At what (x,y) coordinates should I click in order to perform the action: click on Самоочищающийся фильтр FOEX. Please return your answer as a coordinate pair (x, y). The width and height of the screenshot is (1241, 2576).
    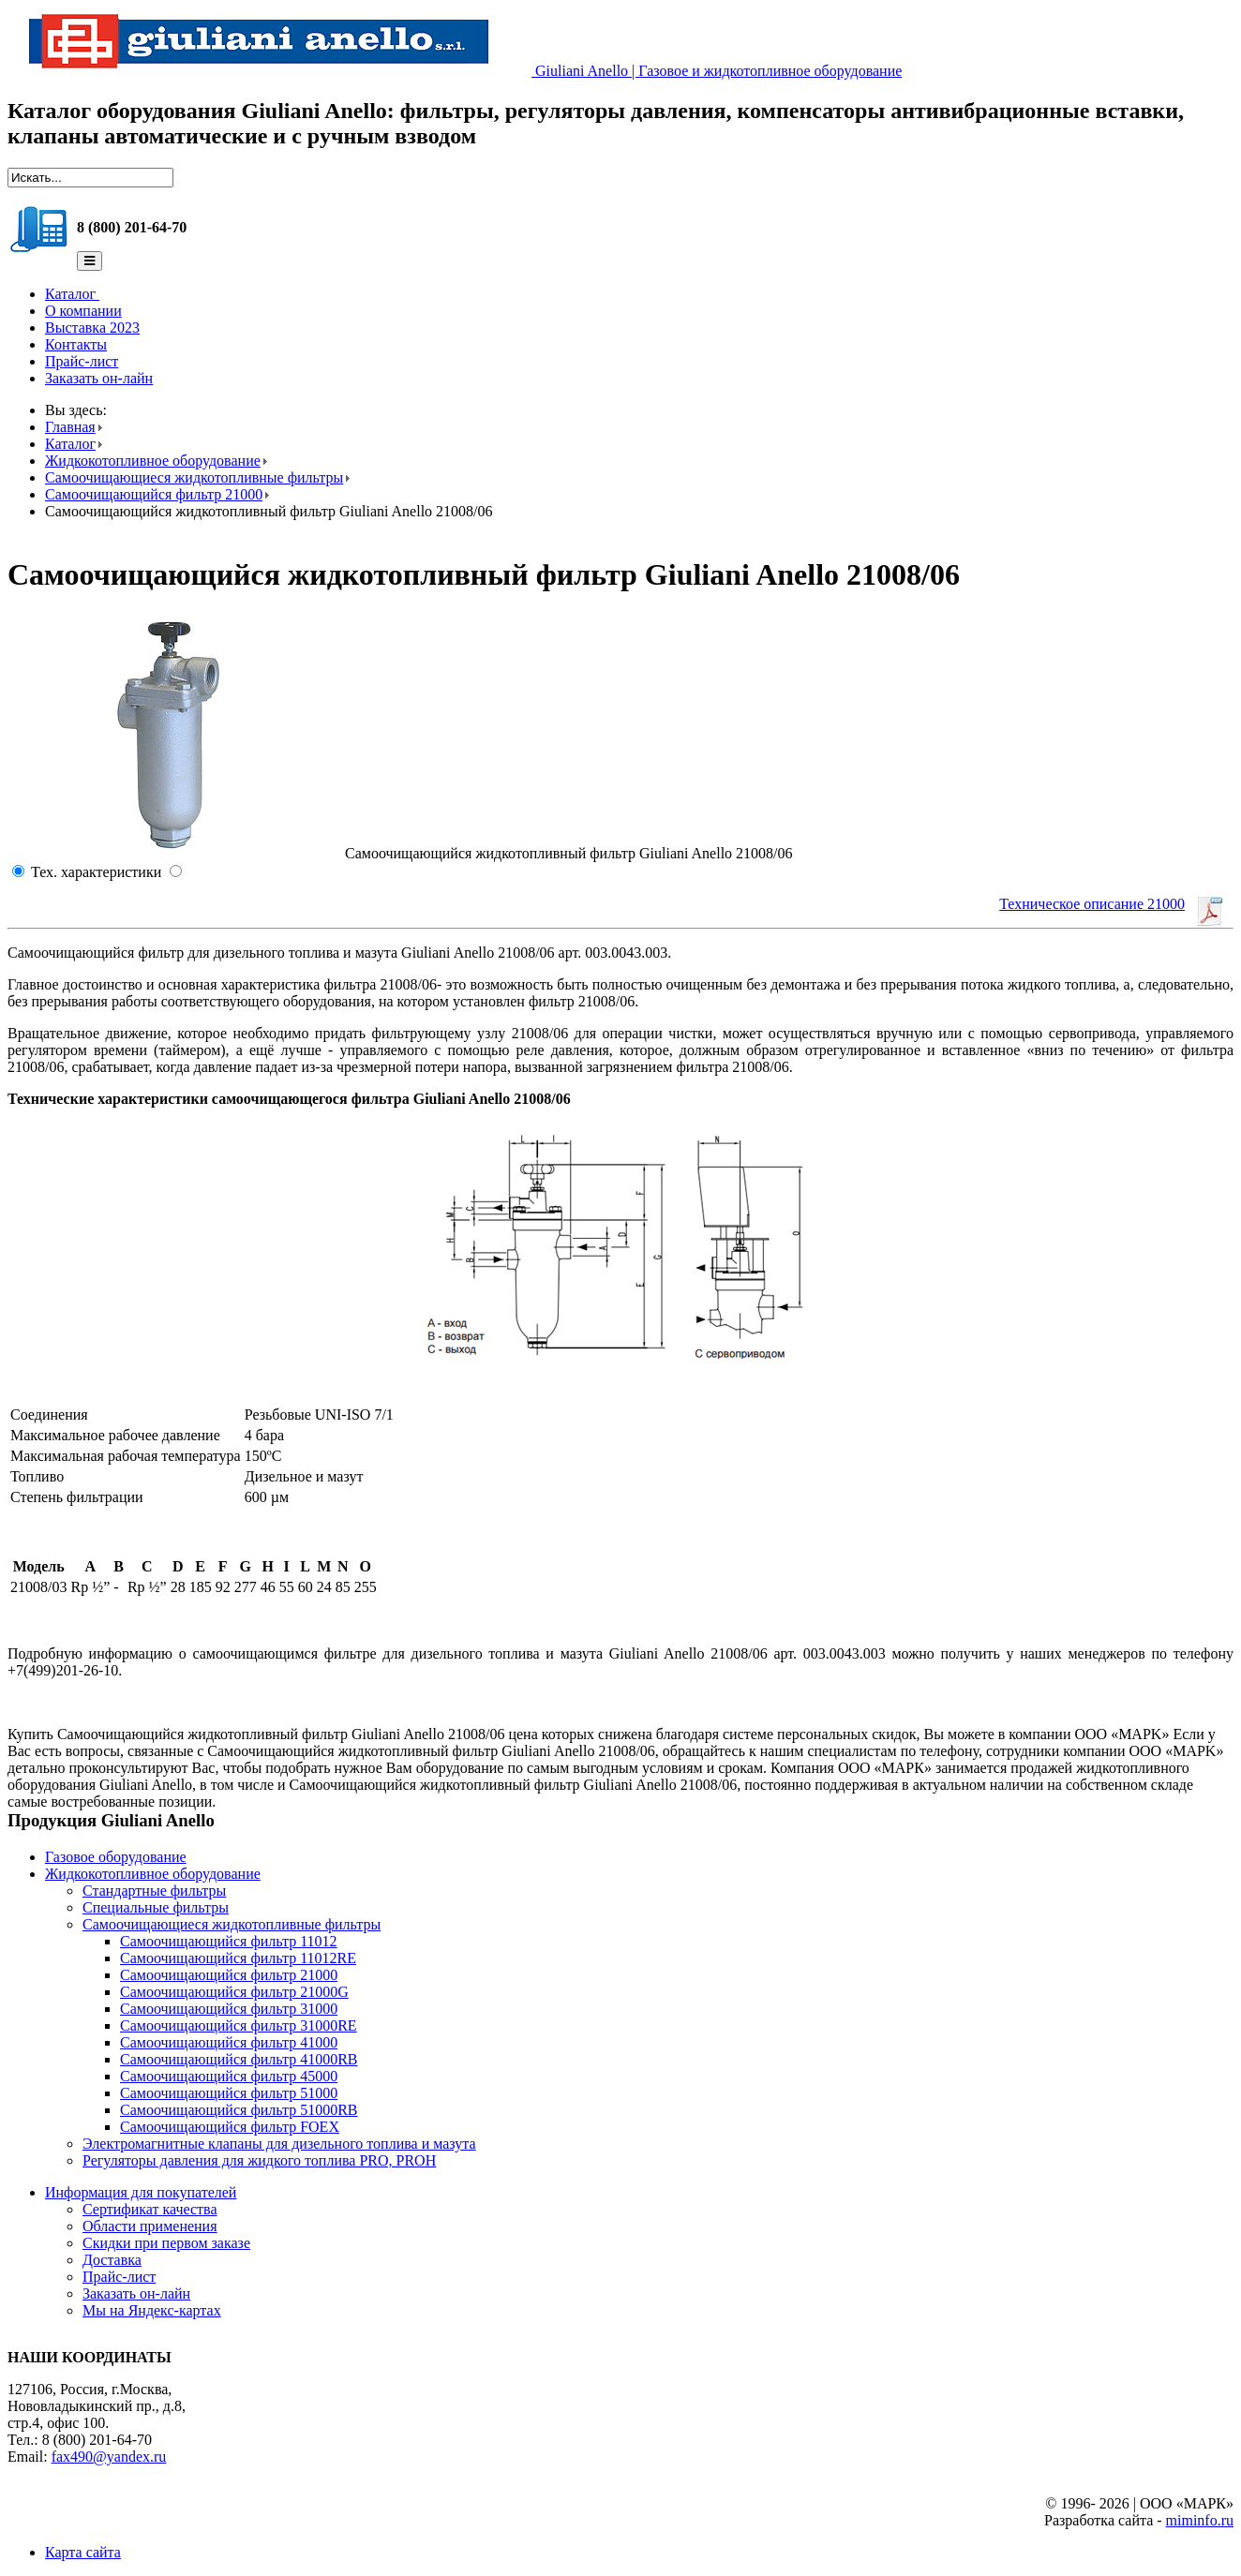
    Looking at the image, I should click on (229, 2127).